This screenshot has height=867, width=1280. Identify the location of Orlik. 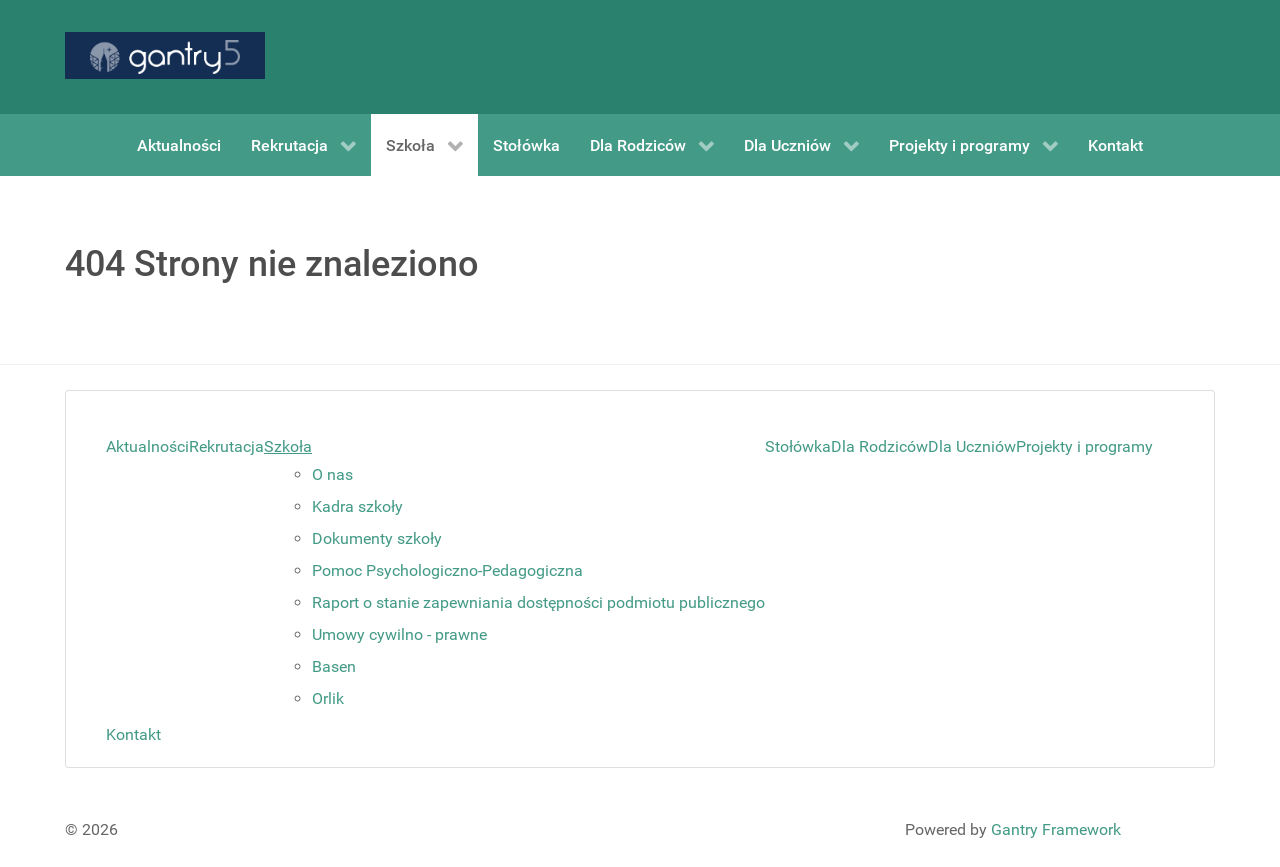
(328, 698).